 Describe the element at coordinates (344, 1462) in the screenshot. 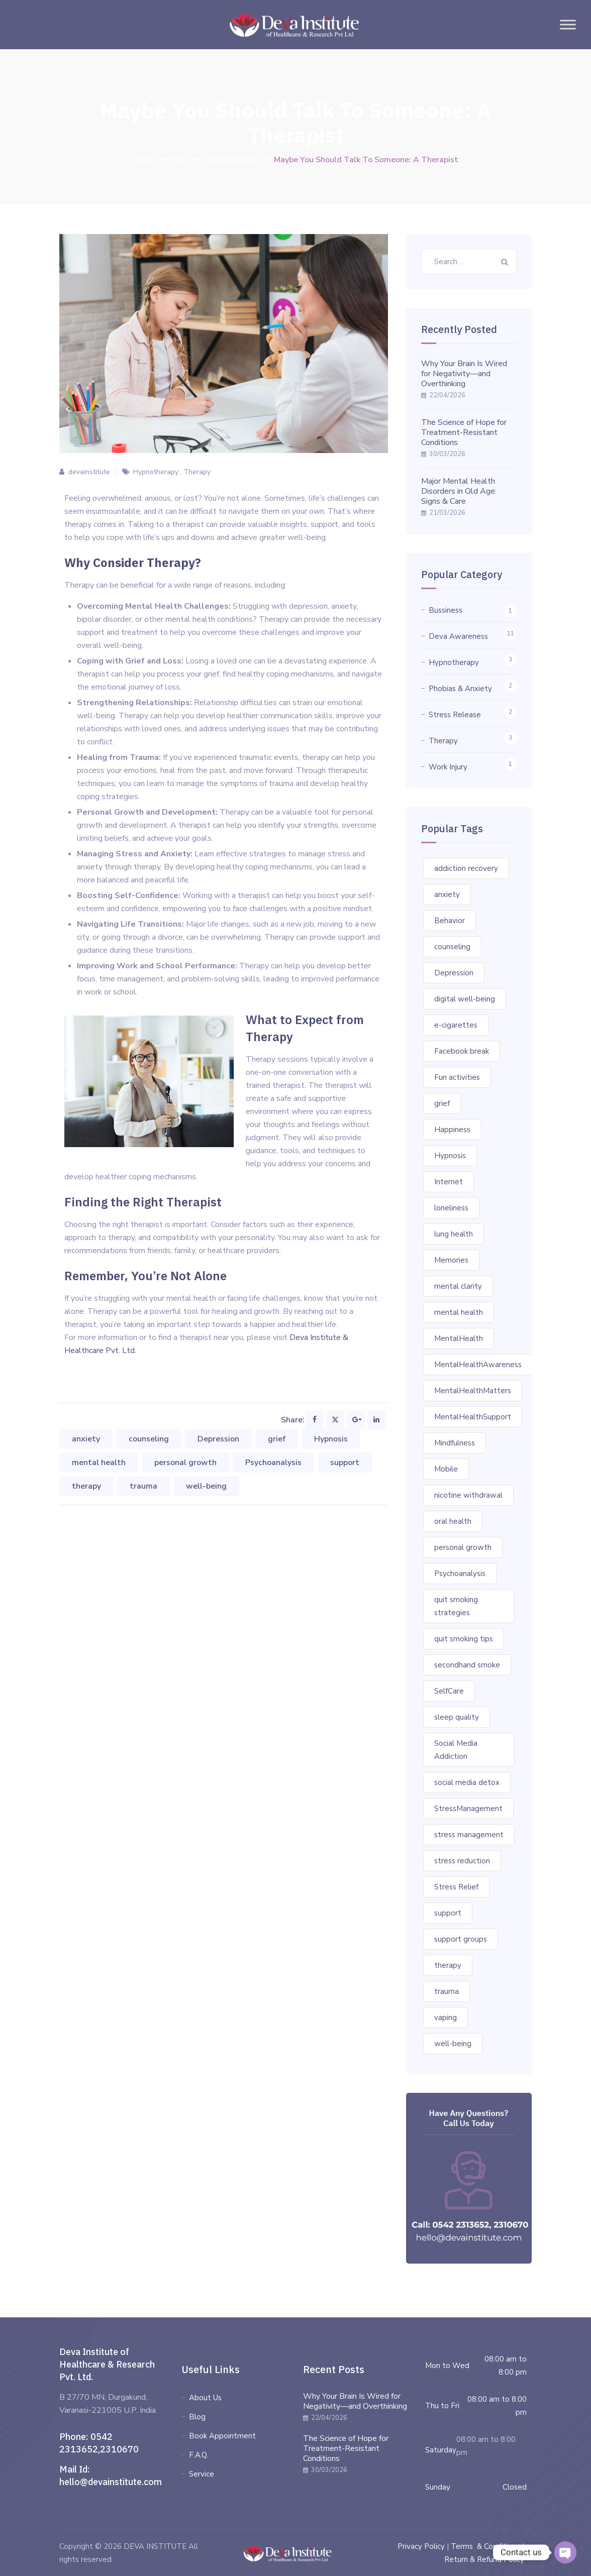

I see `support` at that location.